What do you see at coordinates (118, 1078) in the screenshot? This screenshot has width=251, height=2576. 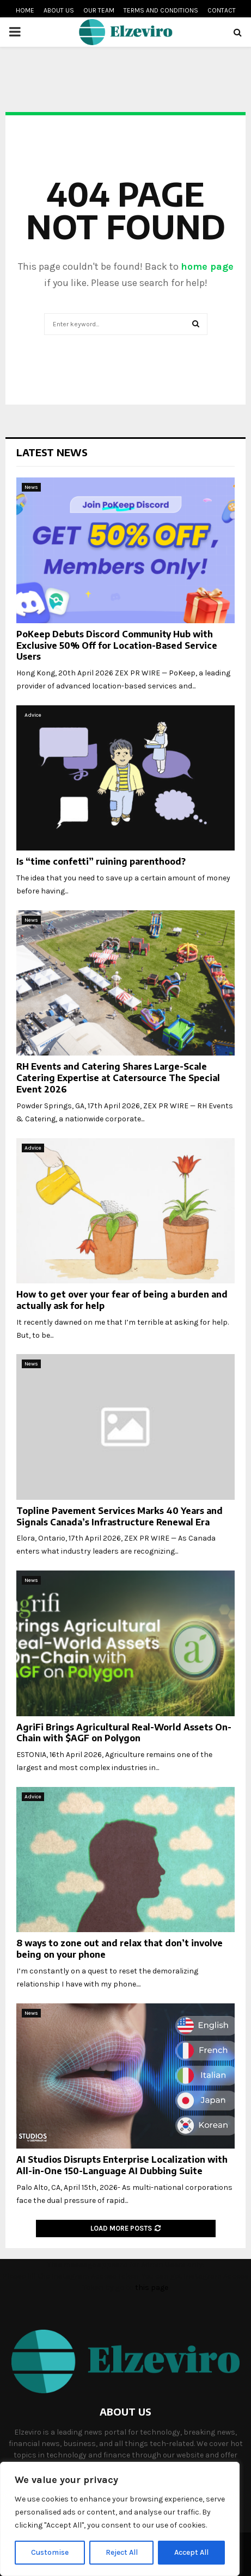 I see `RH Events and Catering Shares Large-Scale Catering Expertise at Catersource The Special Event 2026` at bounding box center [118, 1078].